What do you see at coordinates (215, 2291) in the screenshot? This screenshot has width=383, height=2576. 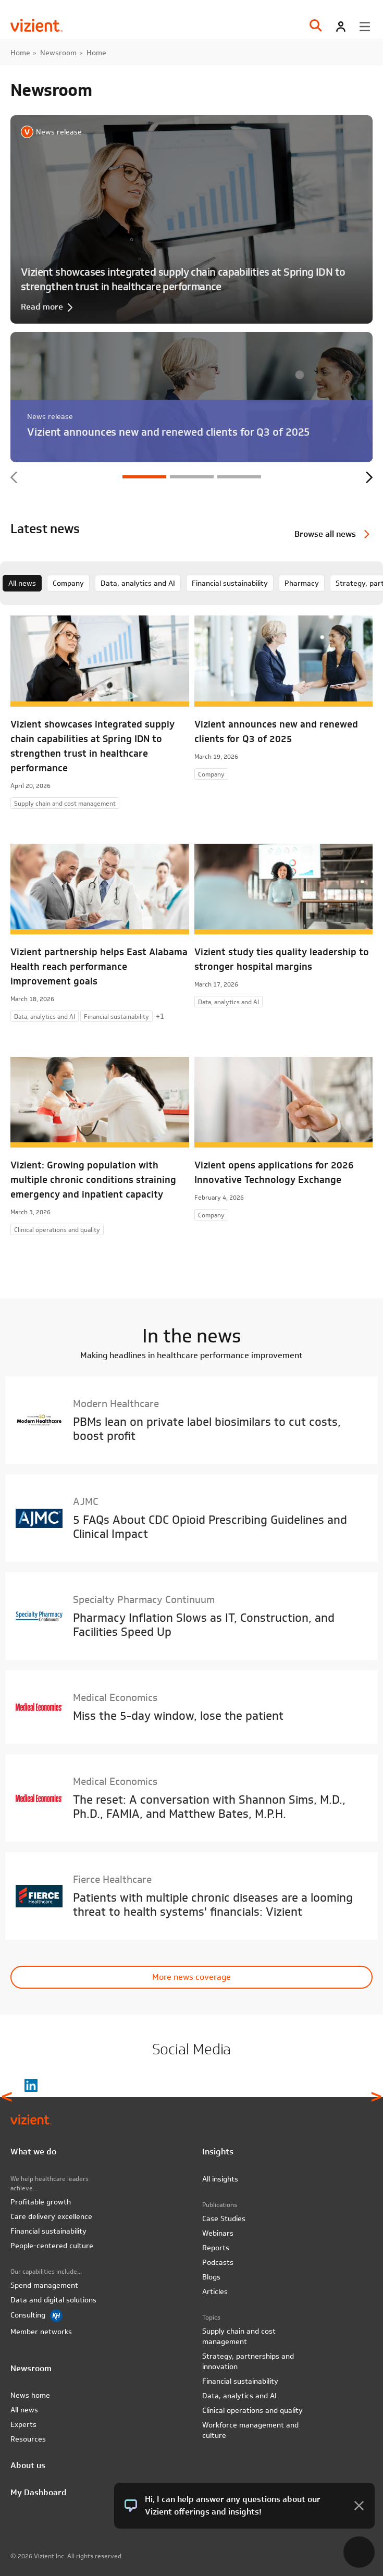 I see `Articles` at bounding box center [215, 2291].